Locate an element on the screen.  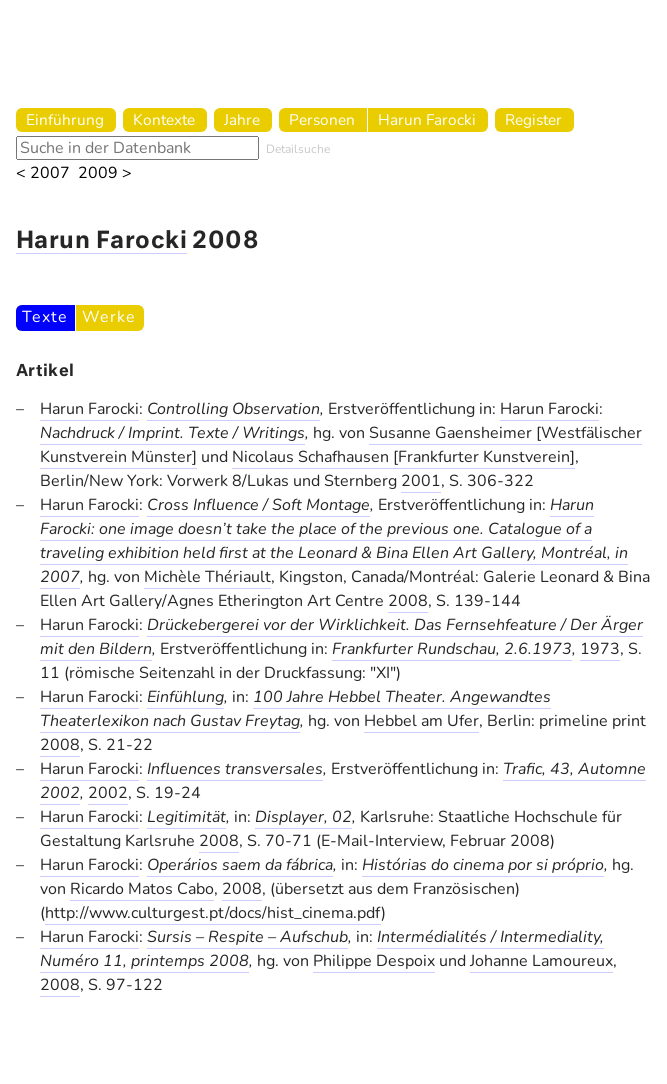
Hebbel am Ufer is located at coordinates (421, 721).